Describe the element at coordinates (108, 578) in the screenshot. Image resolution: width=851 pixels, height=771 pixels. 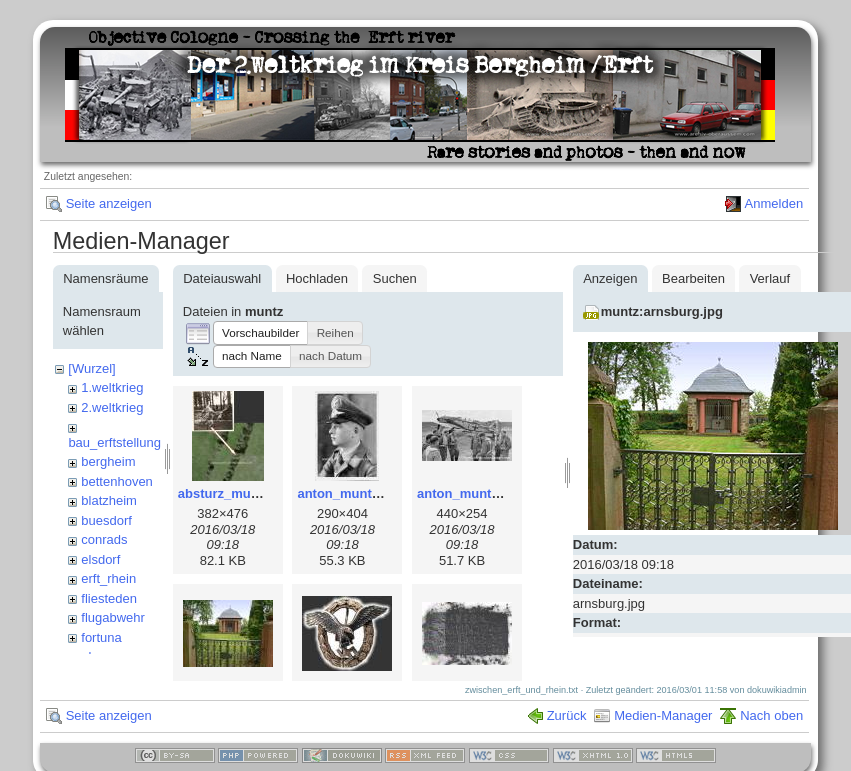
I see `erft_rhein` at that location.